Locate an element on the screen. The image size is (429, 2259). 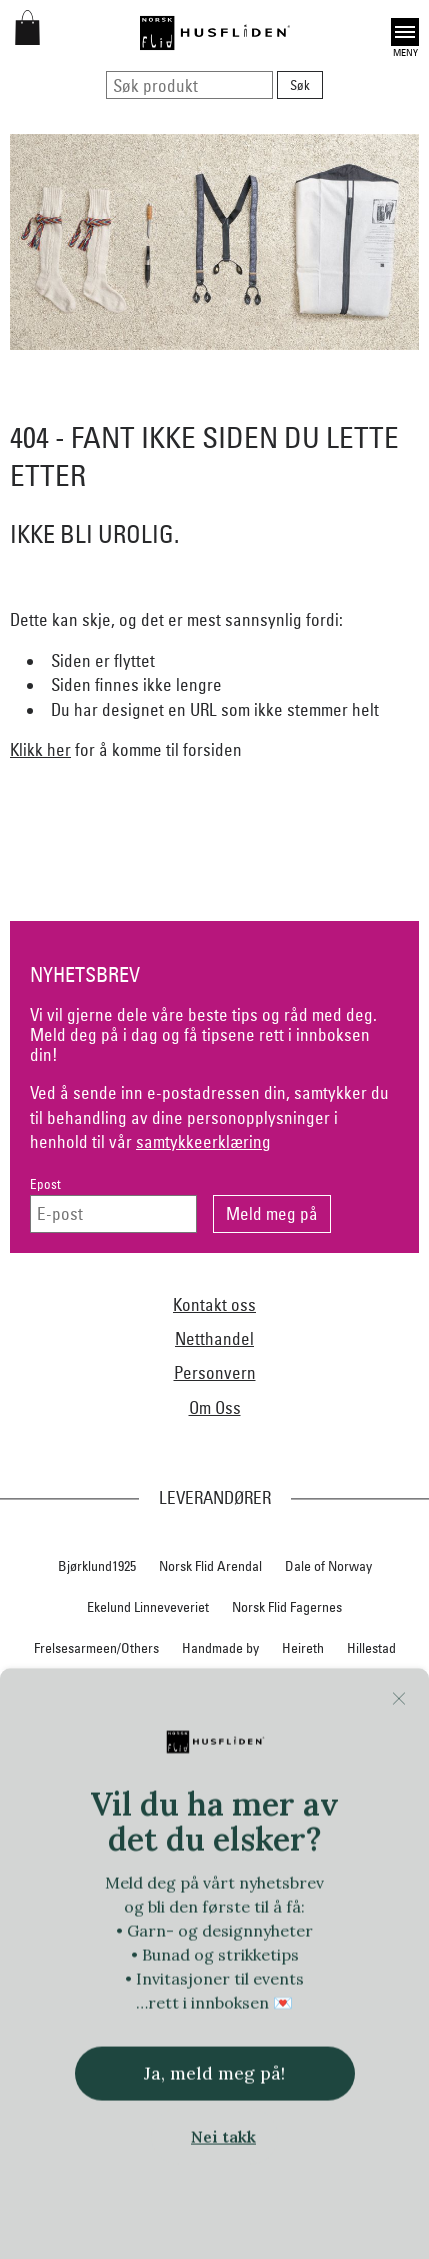
Klaveness skofabrikk is located at coordinates (210, 1729).